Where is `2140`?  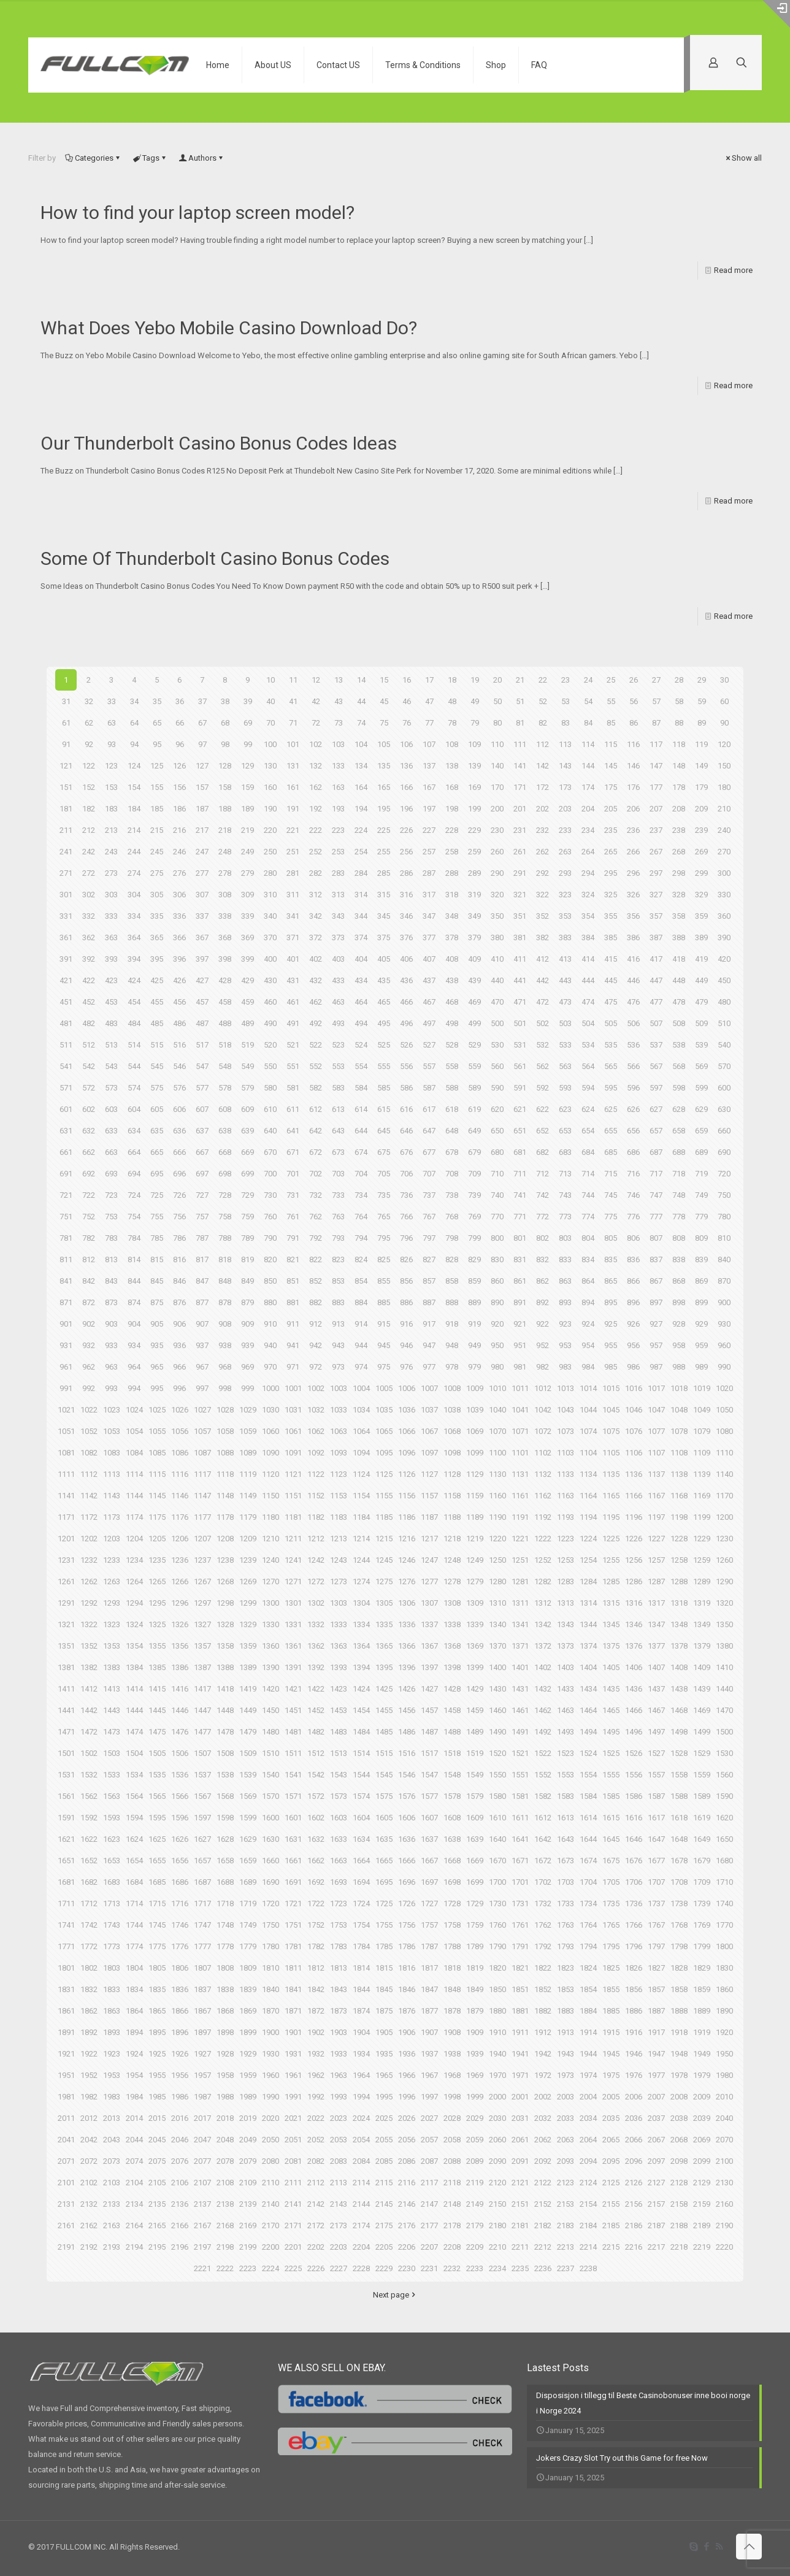
2140 is located at coordinates (270, 2204).